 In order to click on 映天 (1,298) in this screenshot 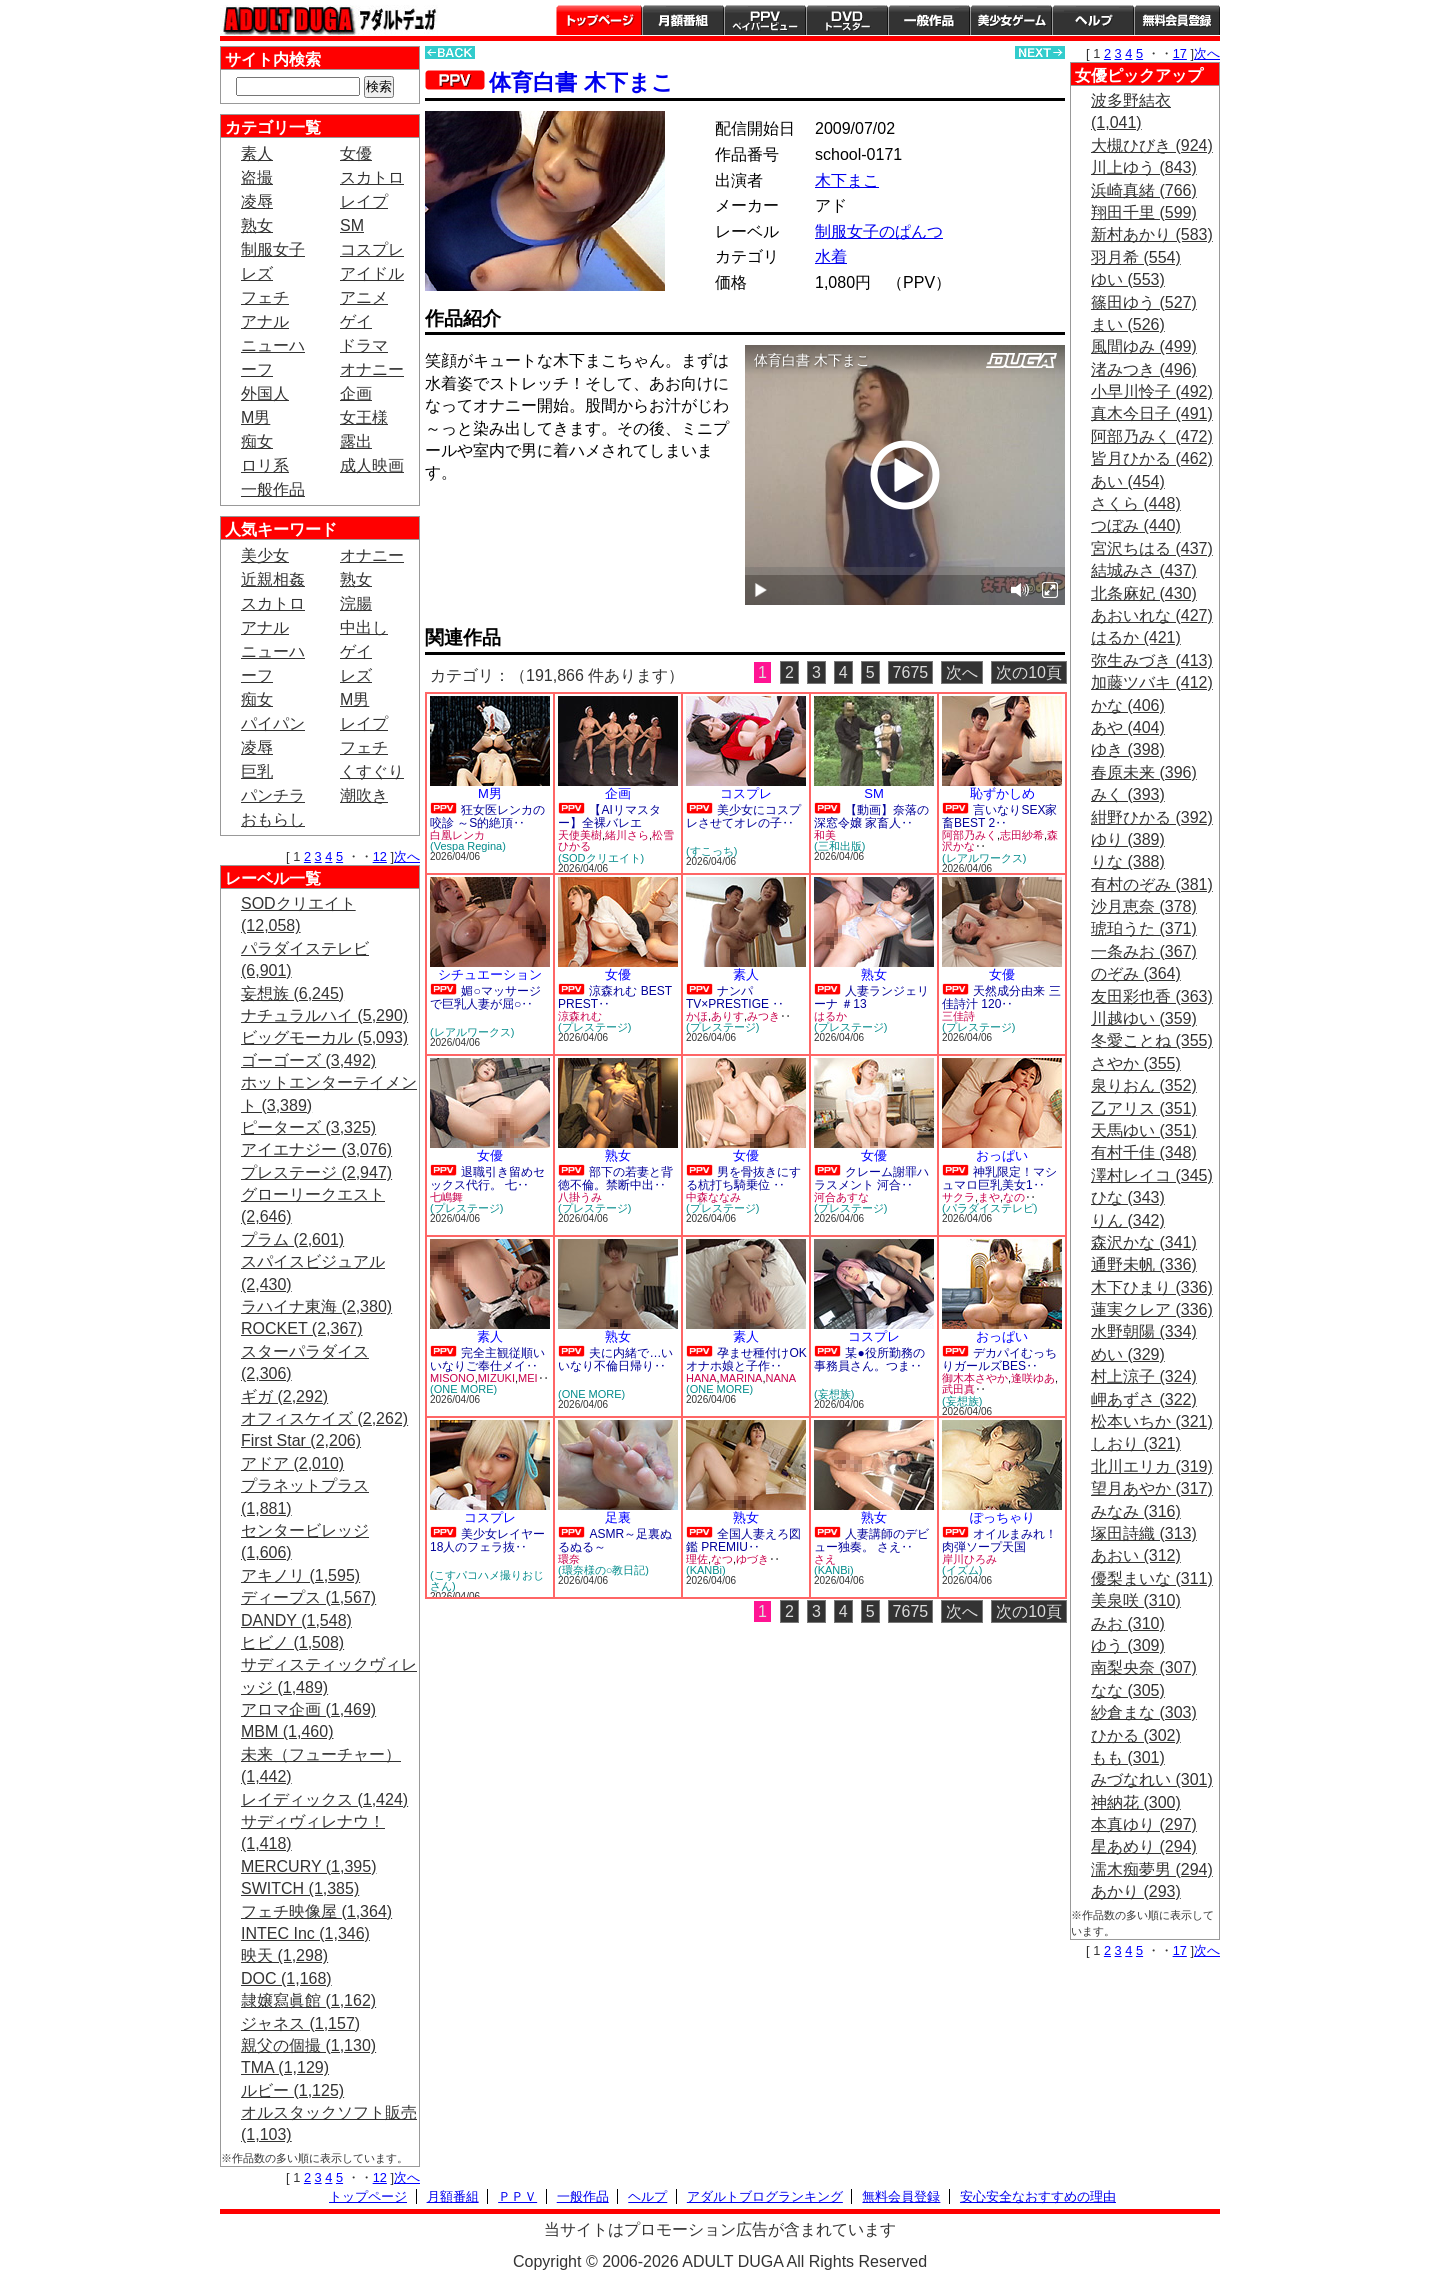, I will do `click(284, 1955)`.